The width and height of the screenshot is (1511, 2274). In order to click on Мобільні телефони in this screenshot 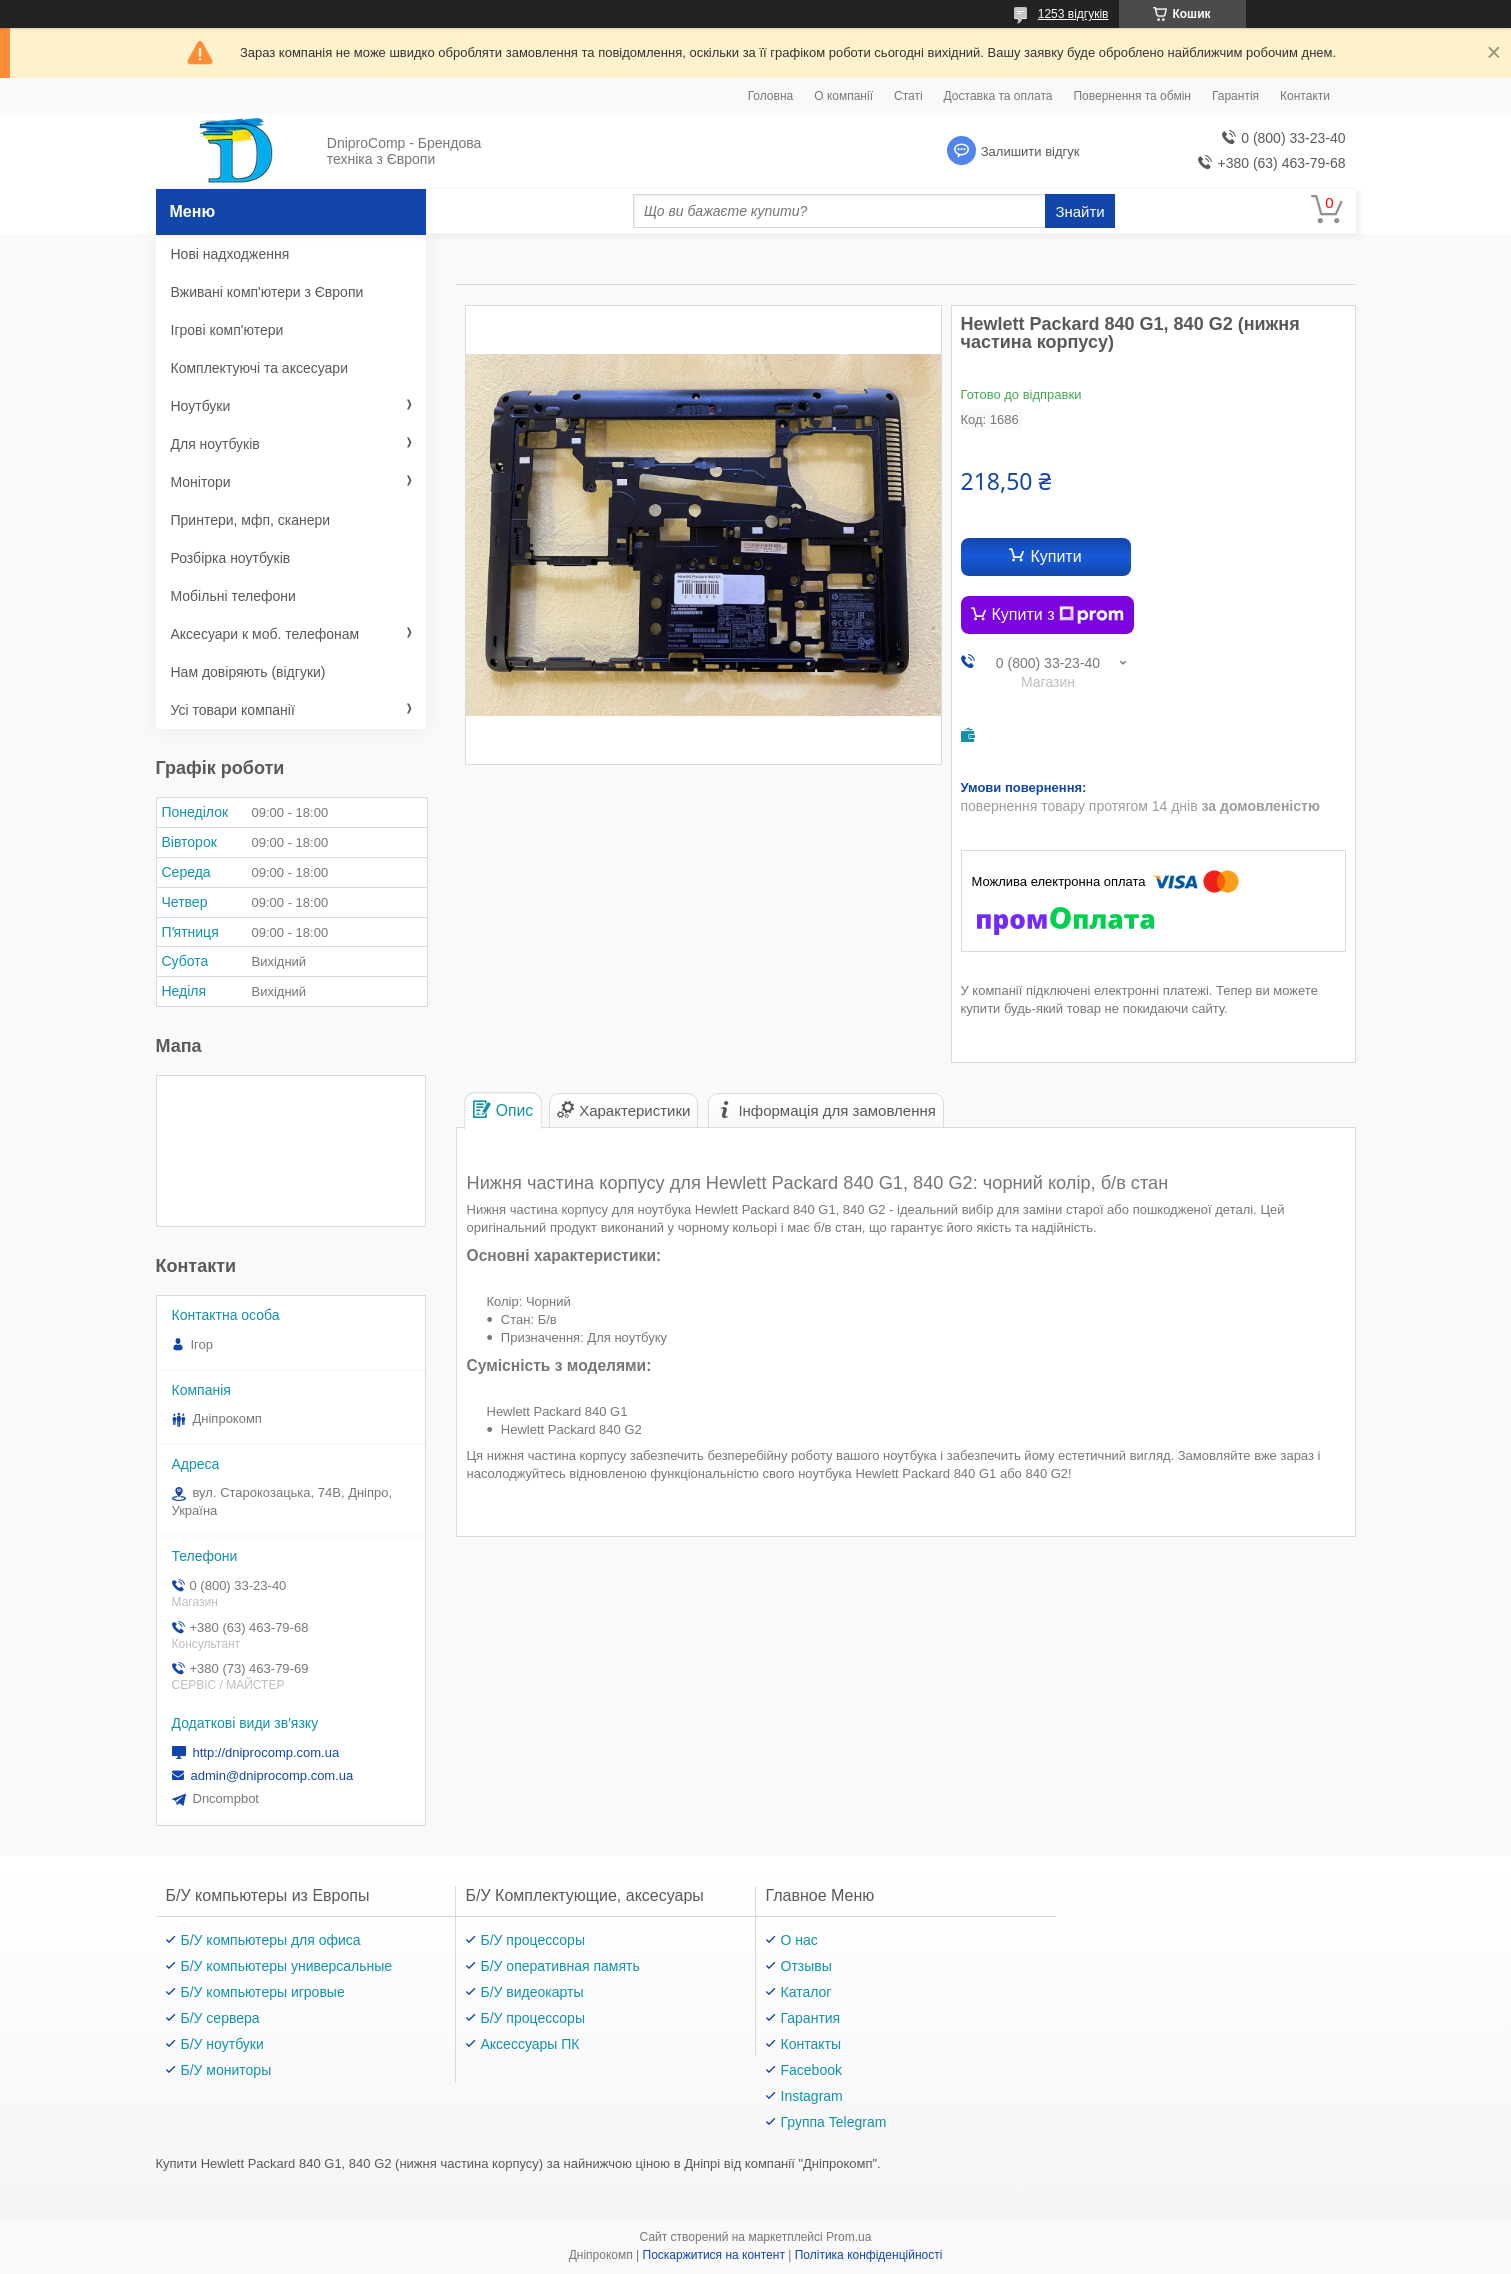, I will do `click(233, 596)`.